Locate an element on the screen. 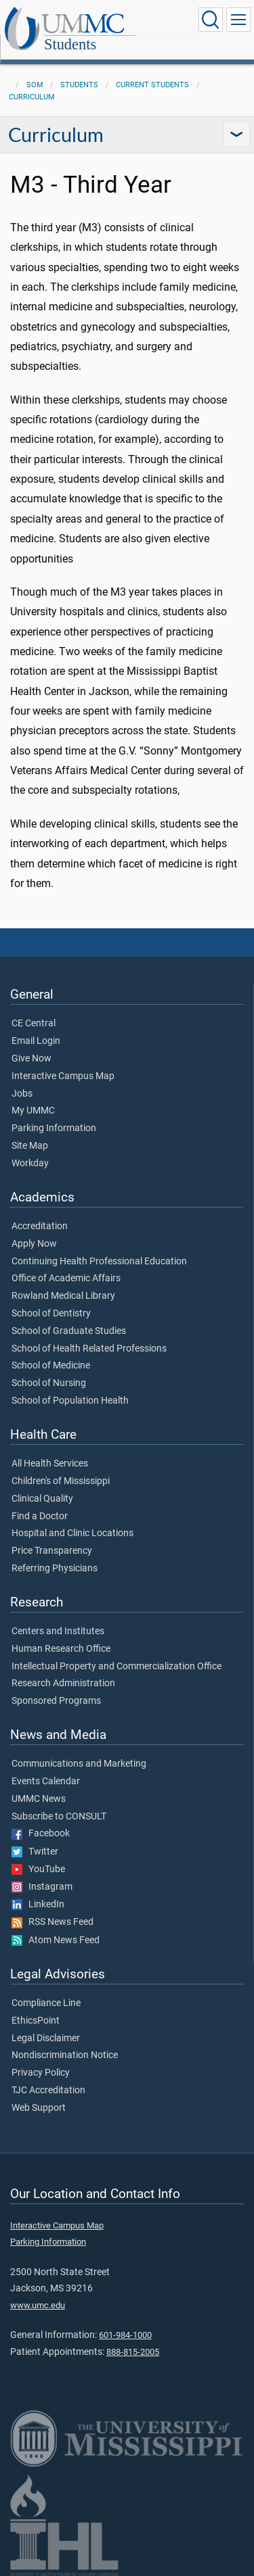  Rowland Medical Library is located at coordinates (63, 1296).